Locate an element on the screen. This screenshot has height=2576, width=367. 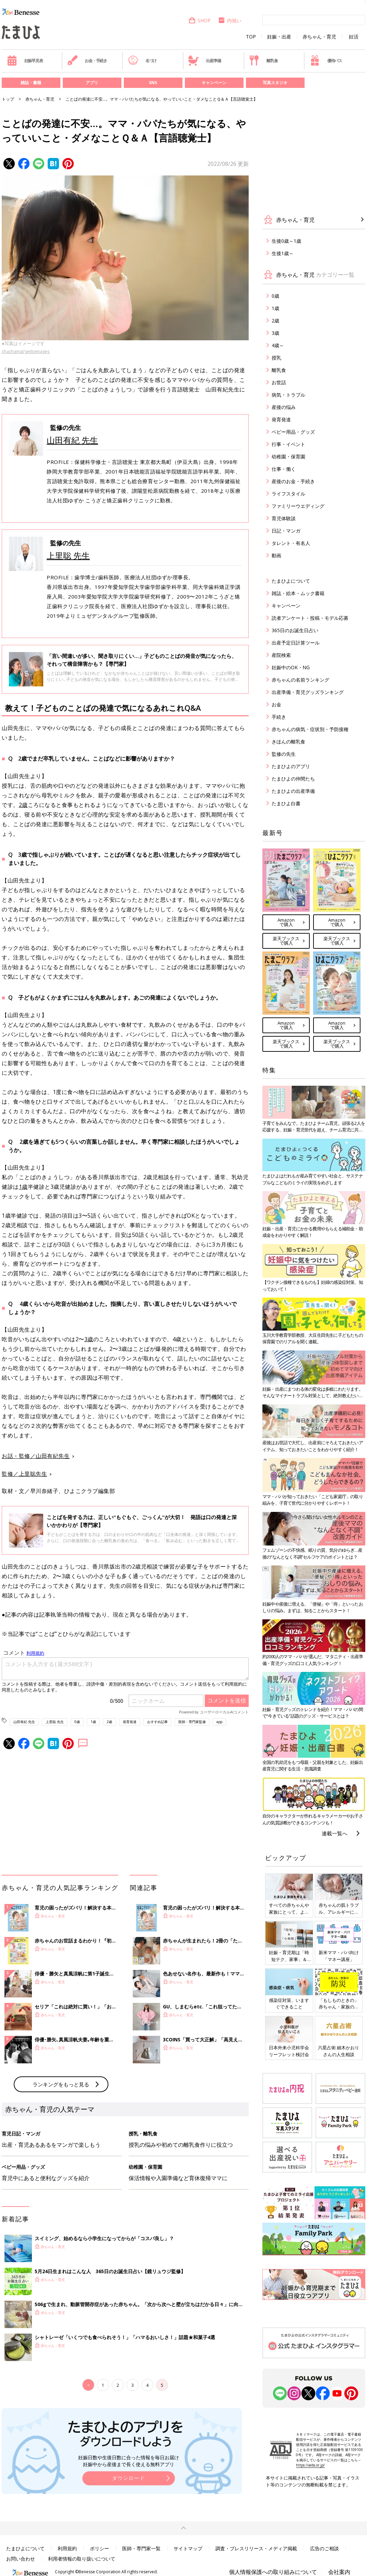
赤ちゃんの名前ランキング is located at coordinates (300, 679).